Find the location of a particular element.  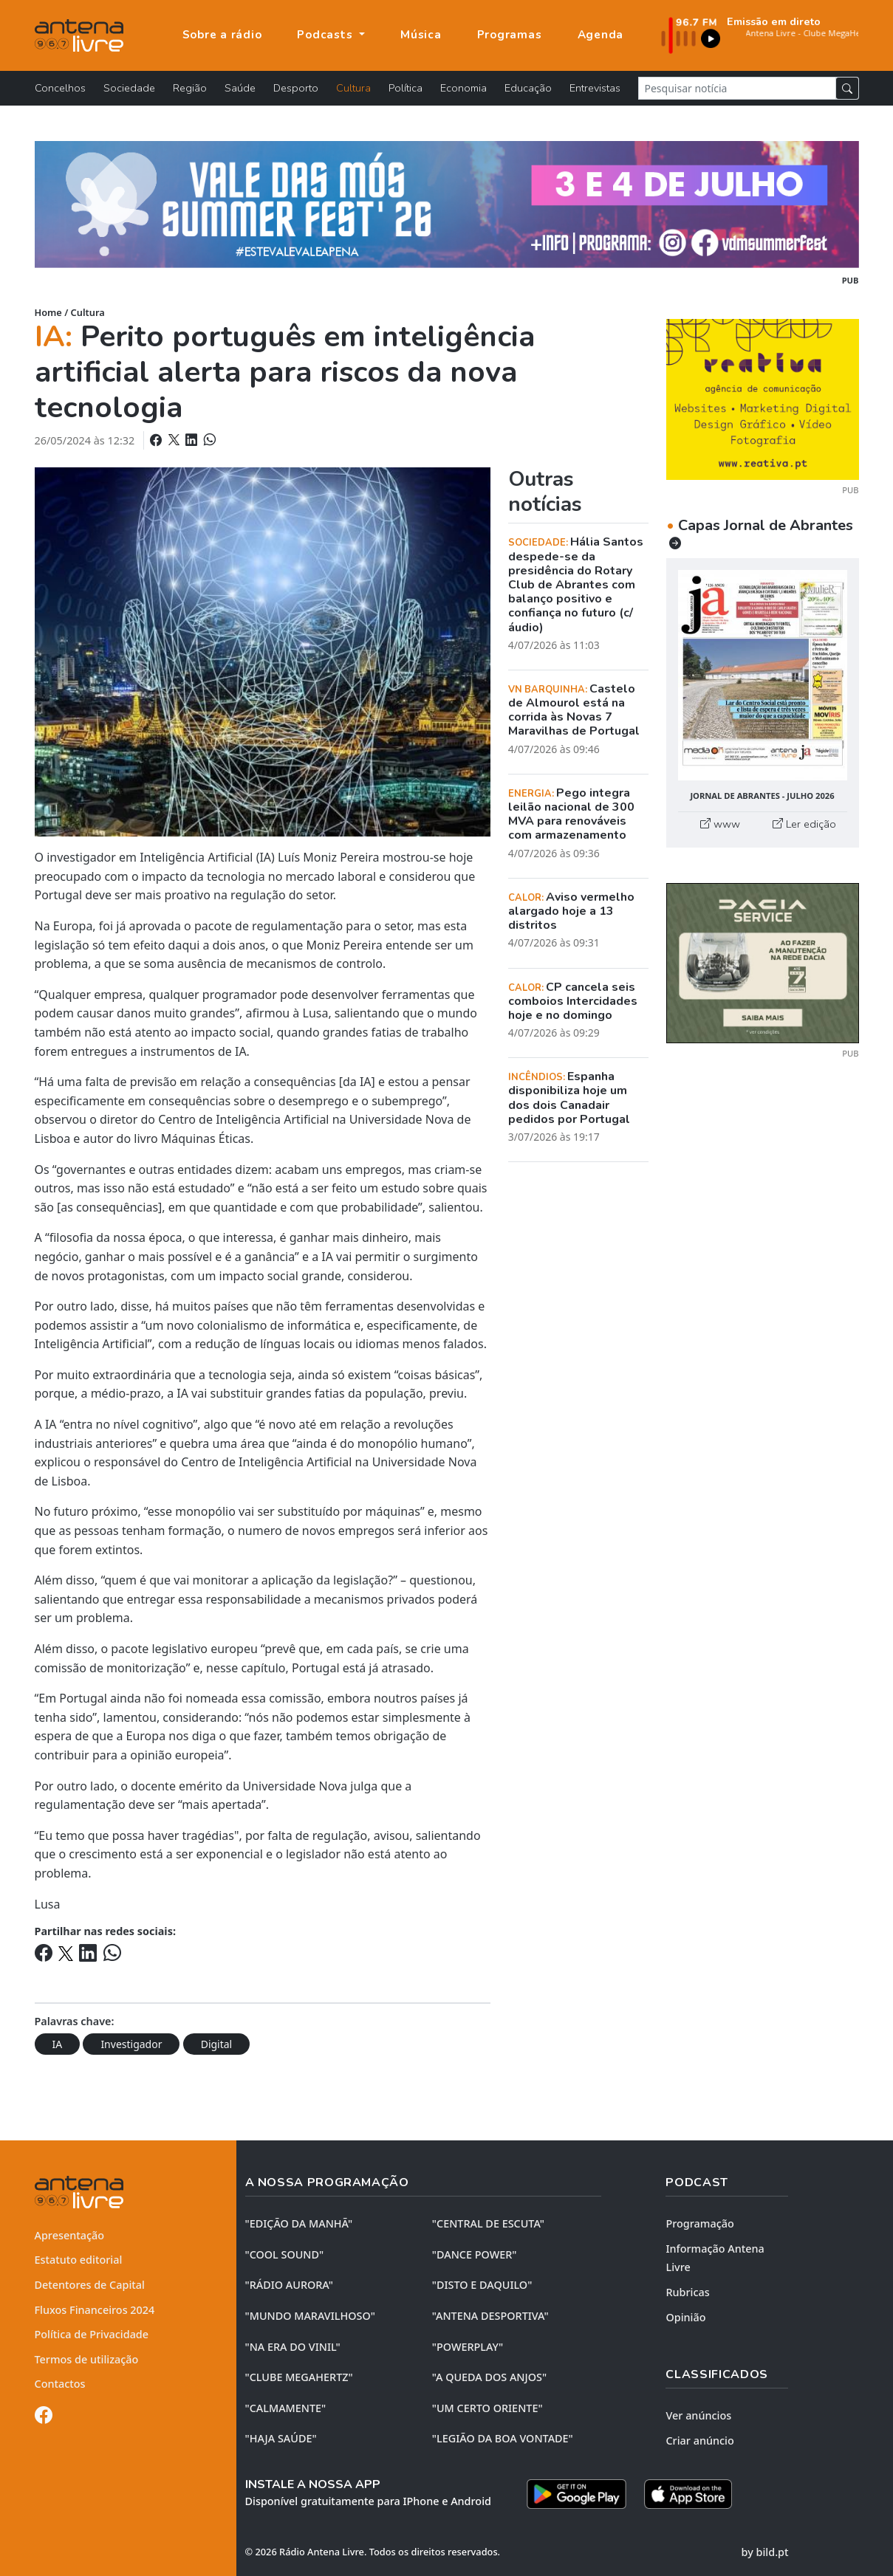

Termos de utilização is located at coordinates (87, 2359).